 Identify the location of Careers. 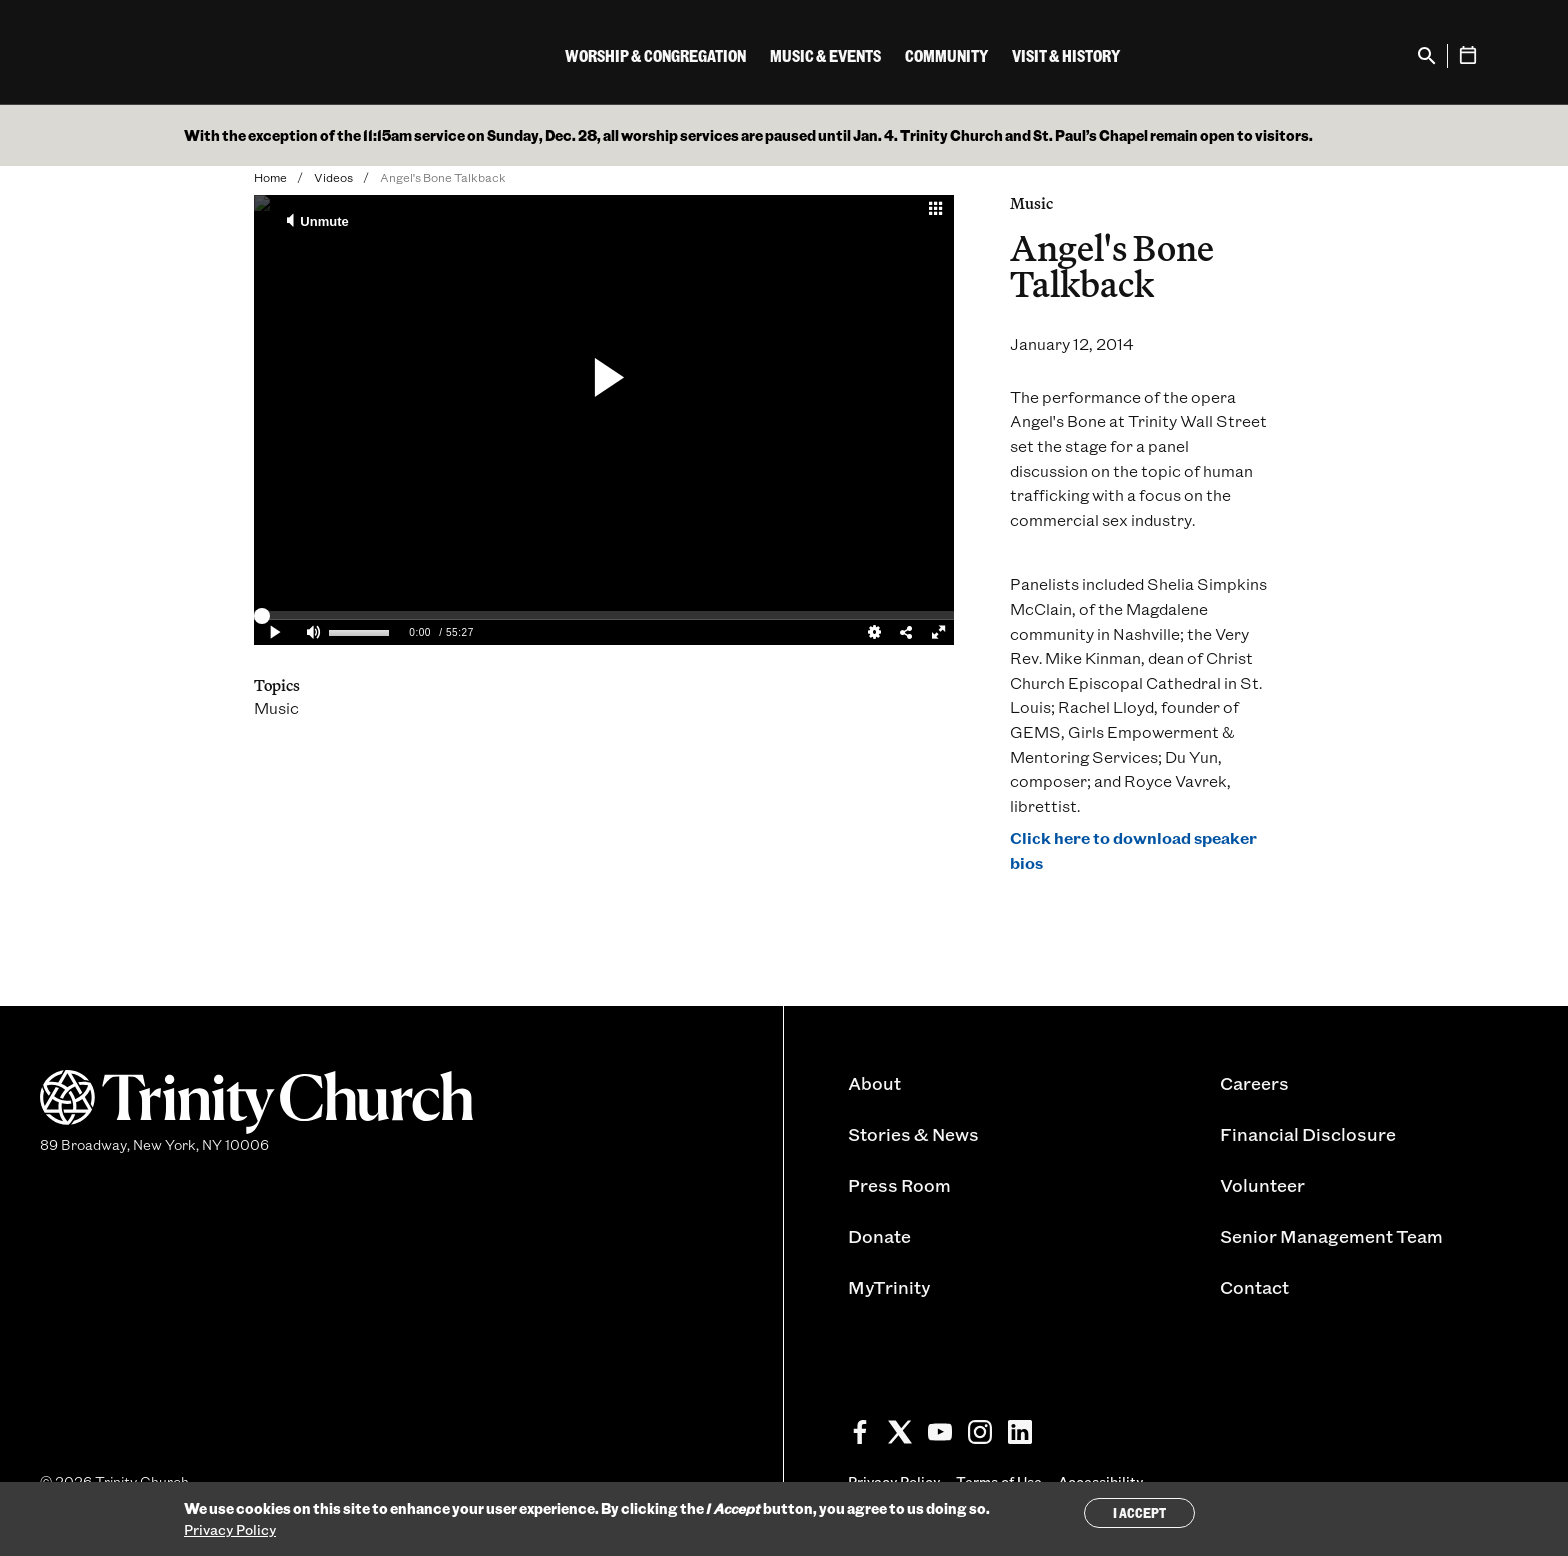
(1254, 1083).